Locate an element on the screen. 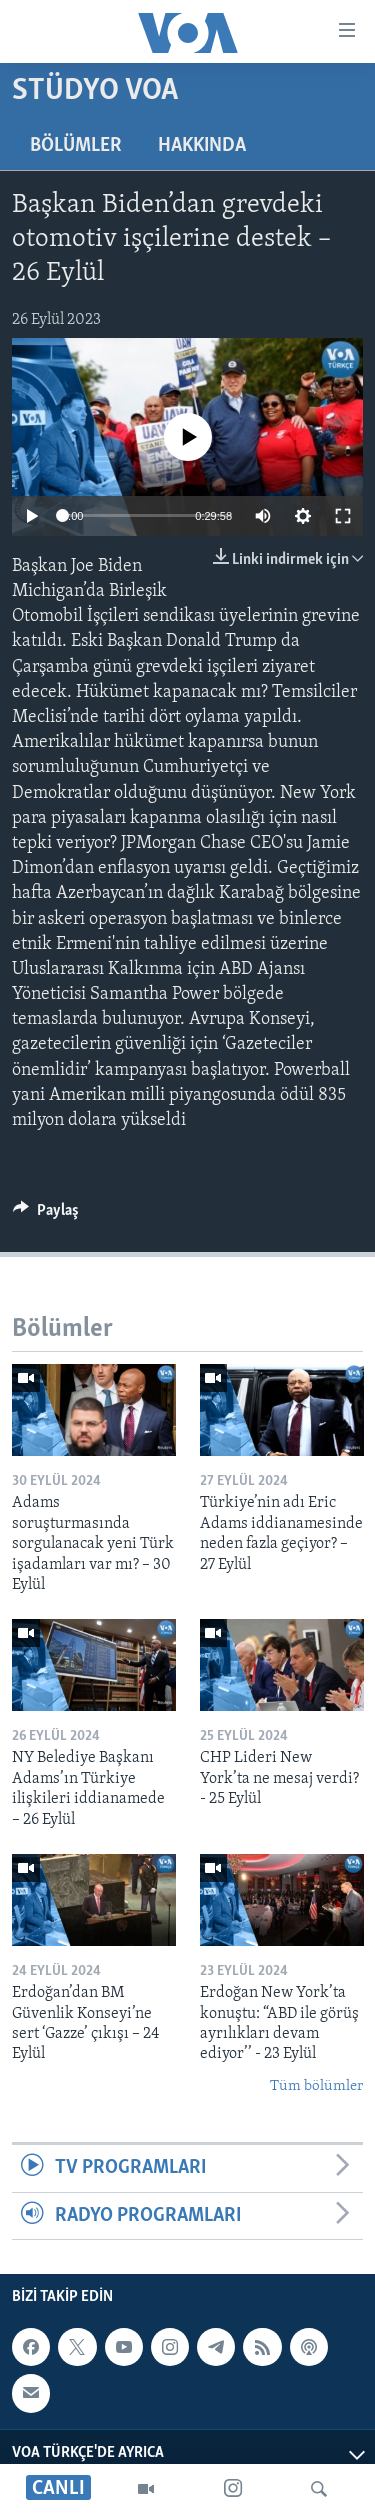 This screenshot has height=2514, width=375. [Button] is located at coordinates (46, 1215).